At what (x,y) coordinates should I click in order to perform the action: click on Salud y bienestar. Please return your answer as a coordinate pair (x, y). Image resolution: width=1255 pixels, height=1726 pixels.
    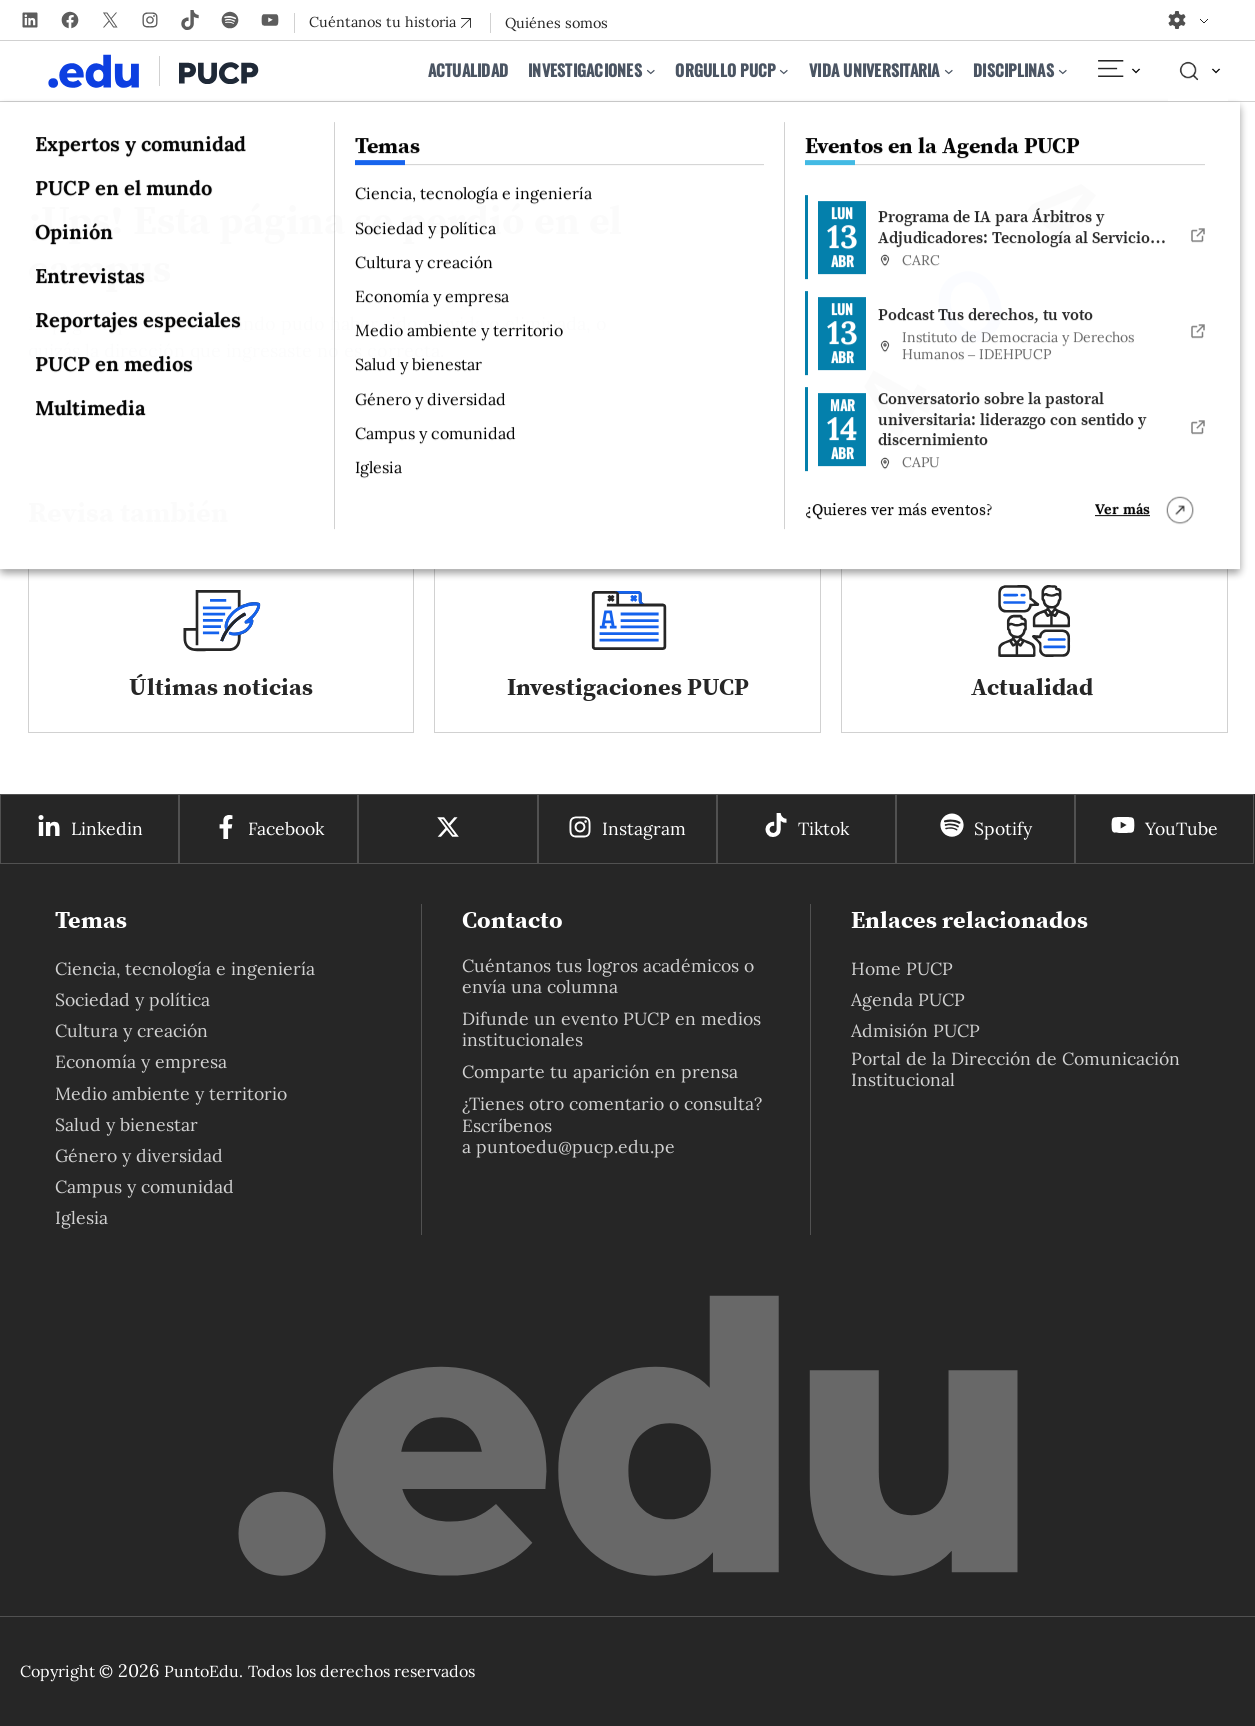
    Looking at the image, I should click on (126, 1124).